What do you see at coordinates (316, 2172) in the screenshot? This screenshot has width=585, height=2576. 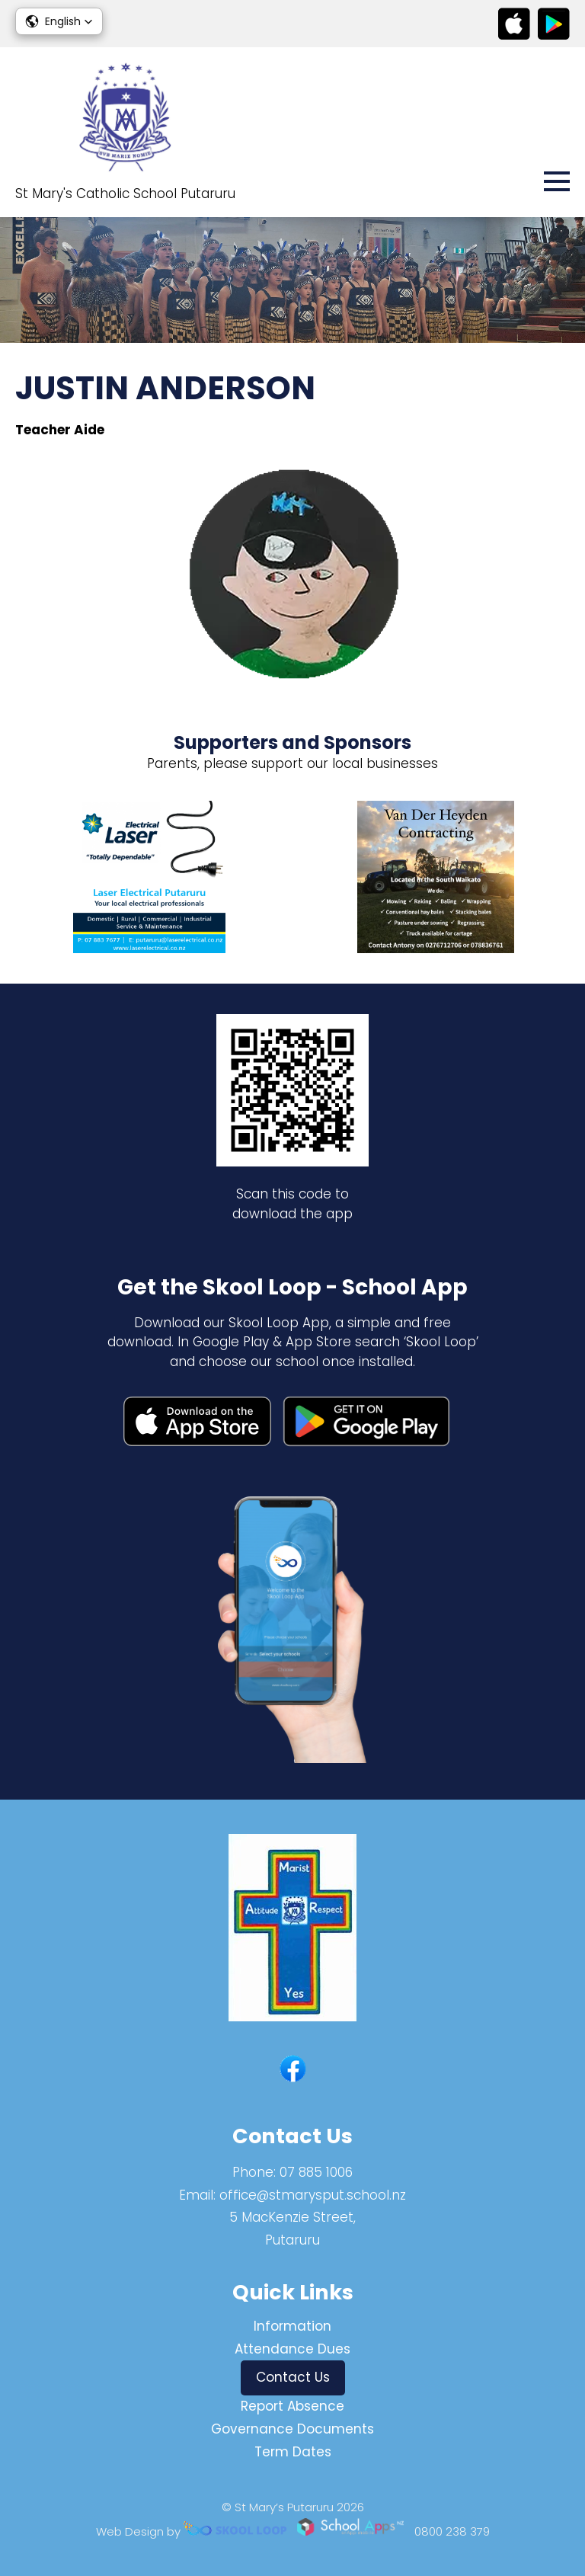 I see `07 885 1006` at bounding box center [316, 2172].